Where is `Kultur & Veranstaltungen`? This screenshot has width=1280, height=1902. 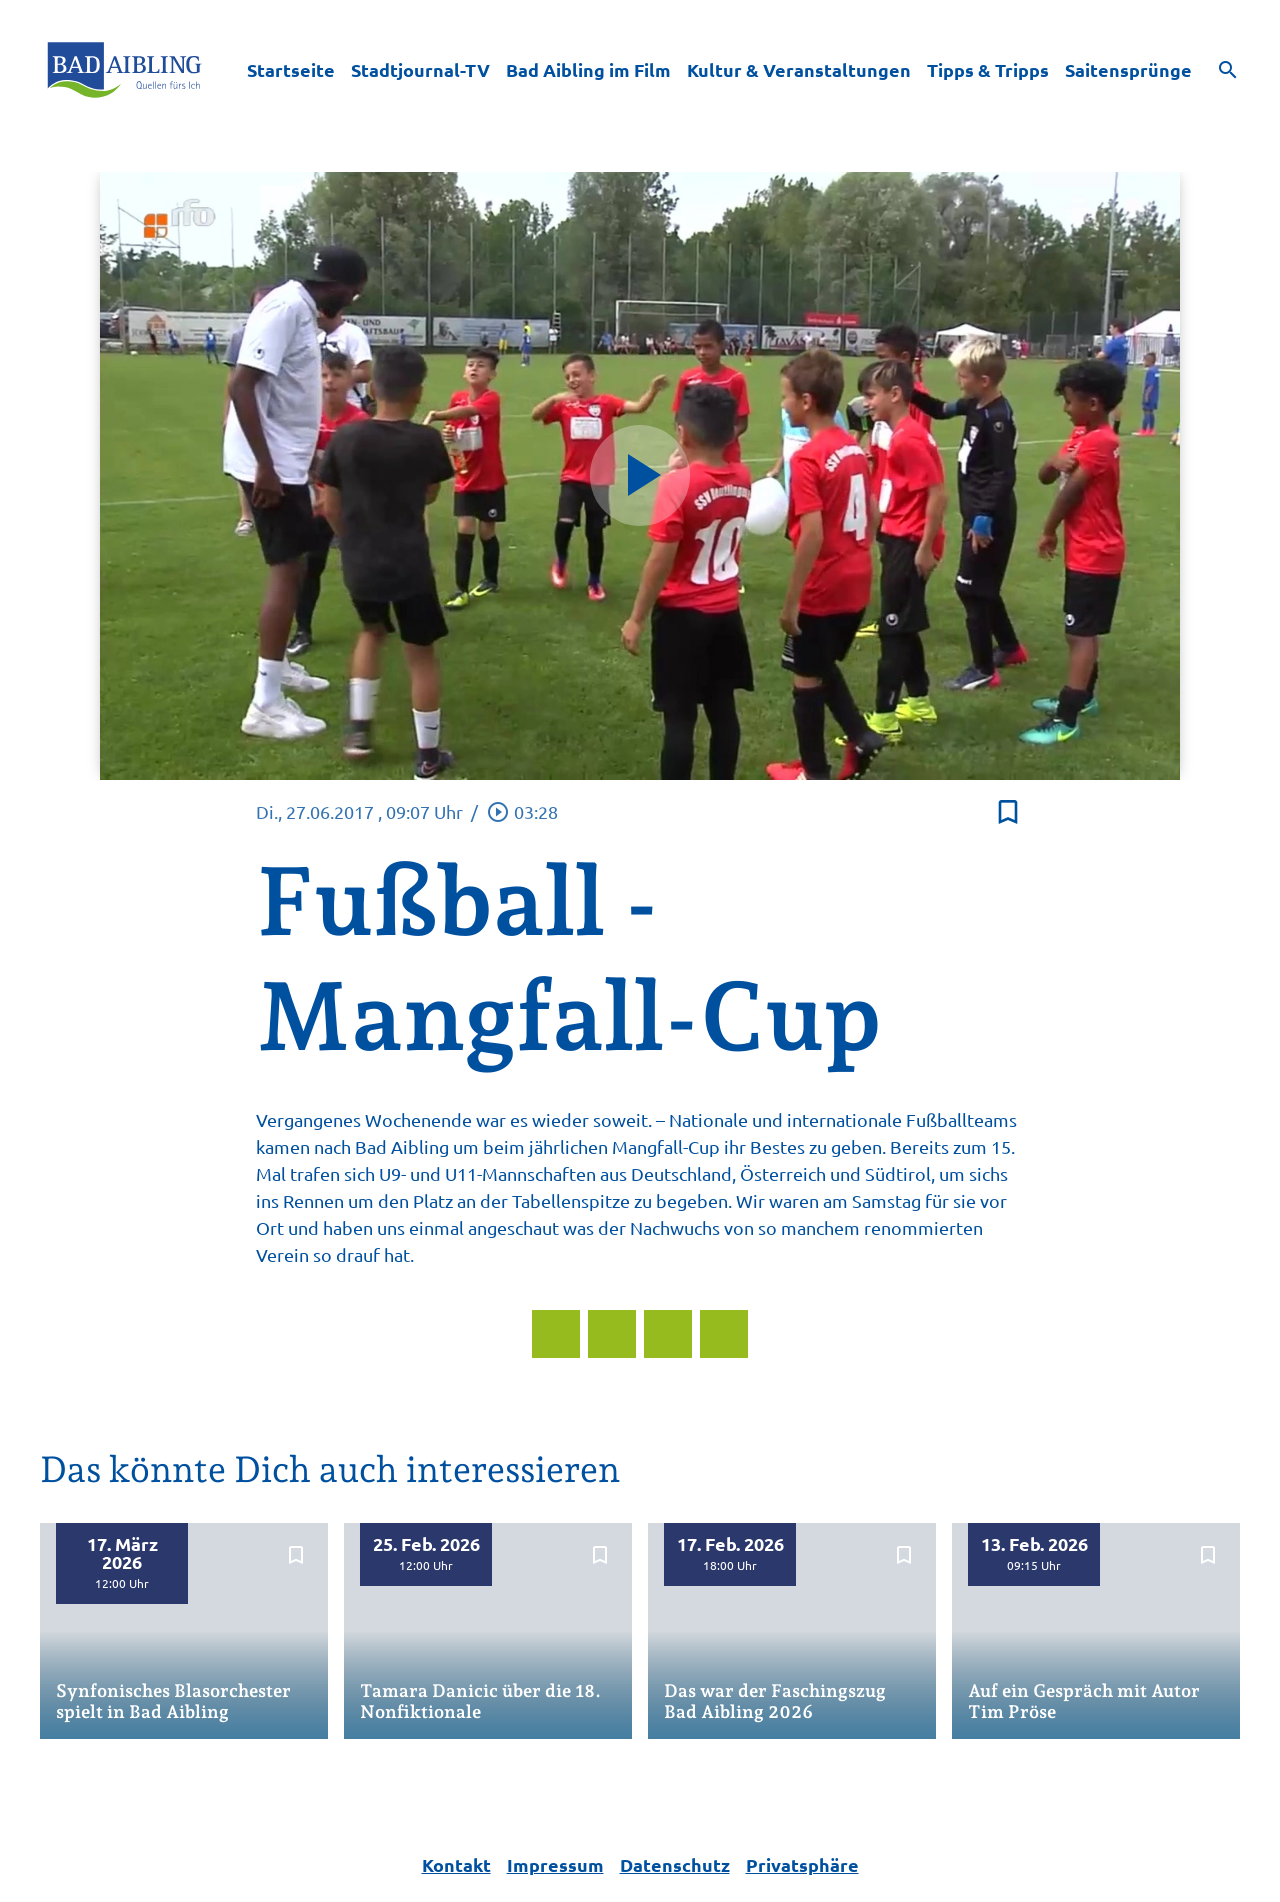 Kultur & Veranstaltungen is located at coordinates (799, 69).